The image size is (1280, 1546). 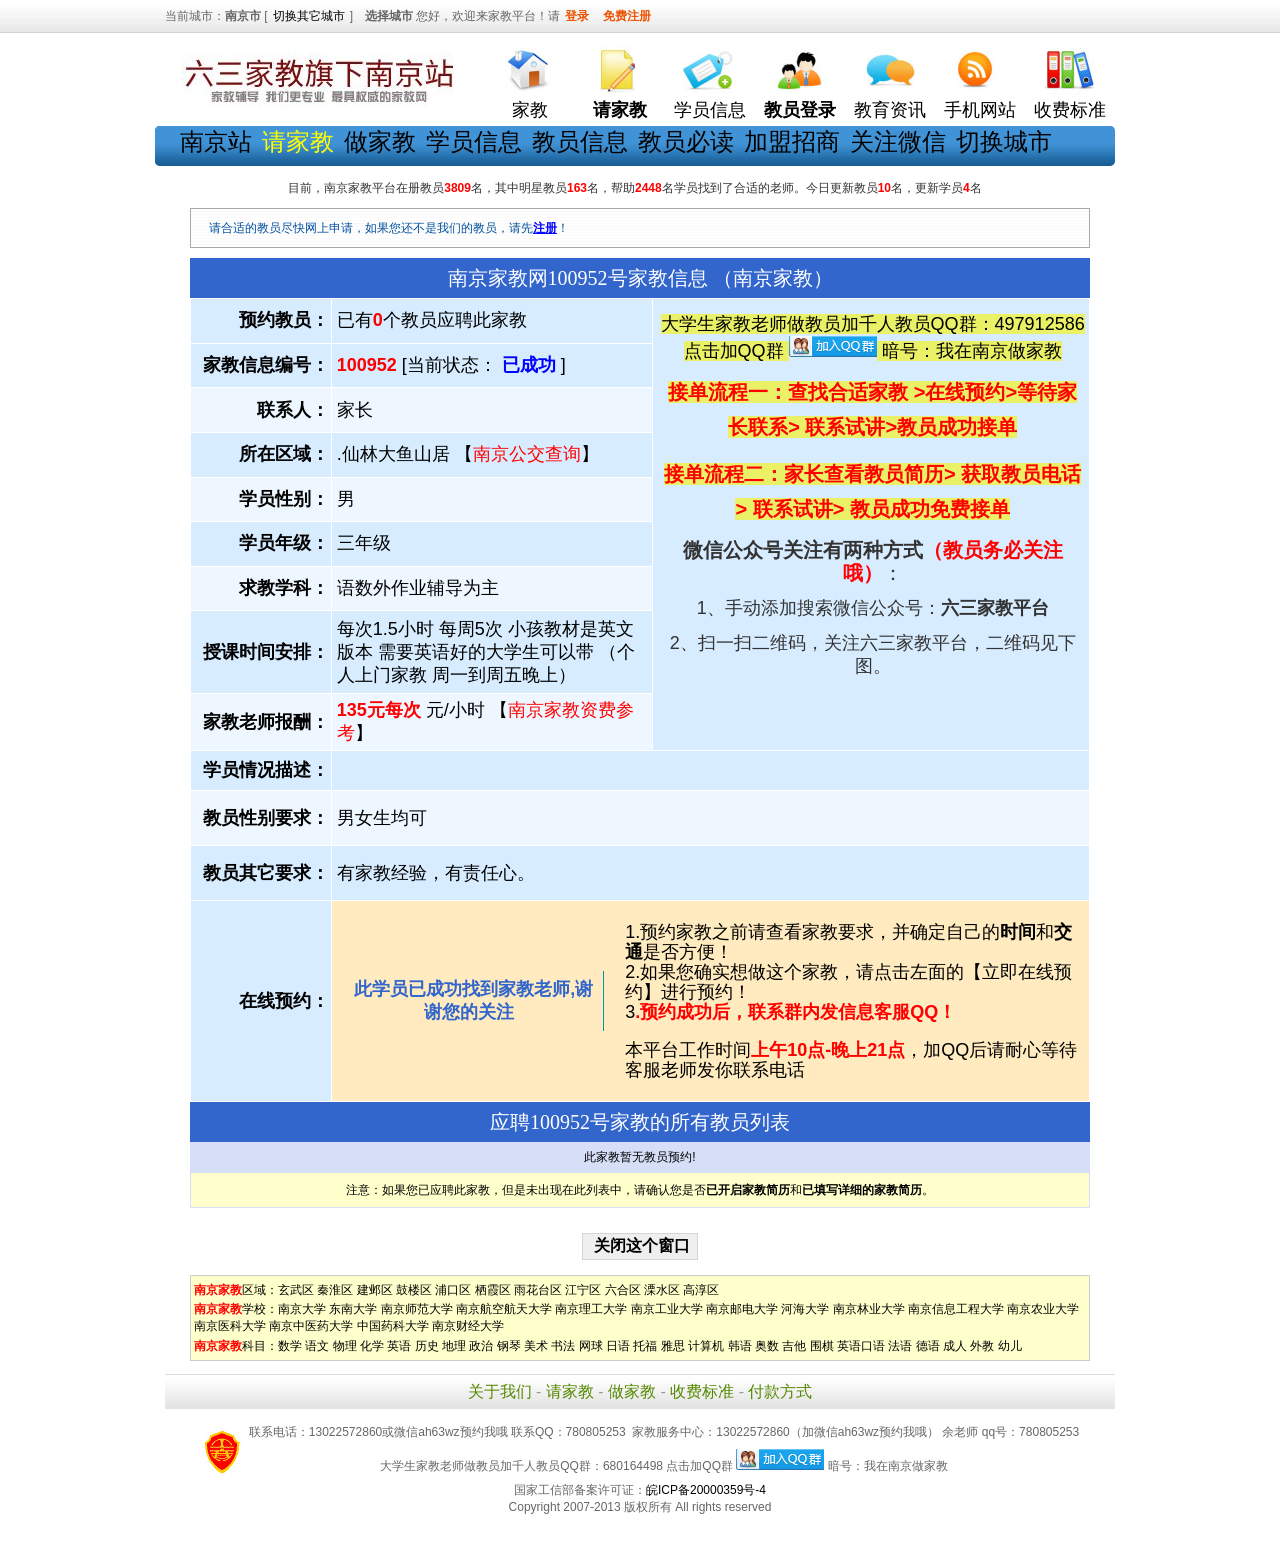 What do you see at coordinates (580, 141) in the screenshot?
I see `教员信息` at bounding box center [580, 141].